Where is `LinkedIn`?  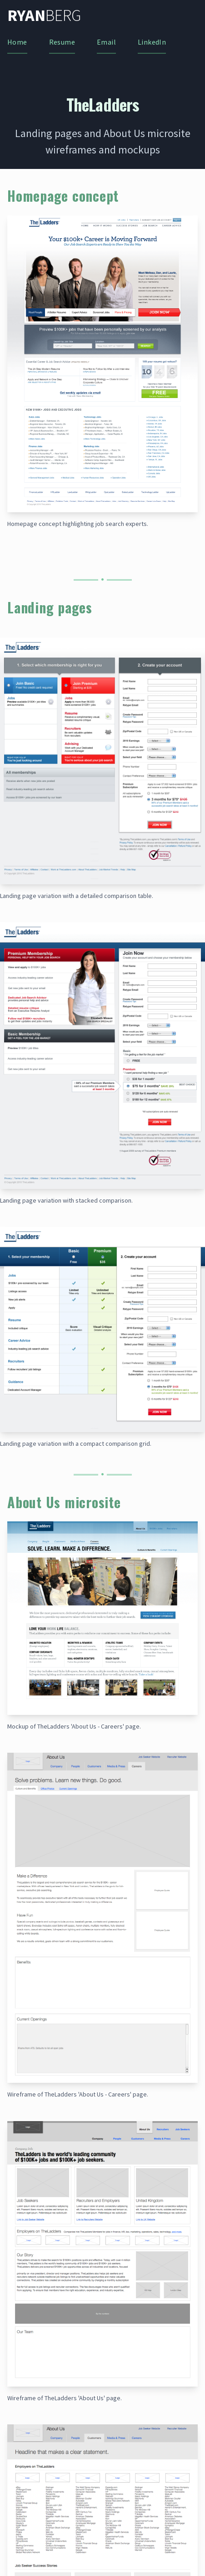
LinkedIn is located at coordinates (152, 41).